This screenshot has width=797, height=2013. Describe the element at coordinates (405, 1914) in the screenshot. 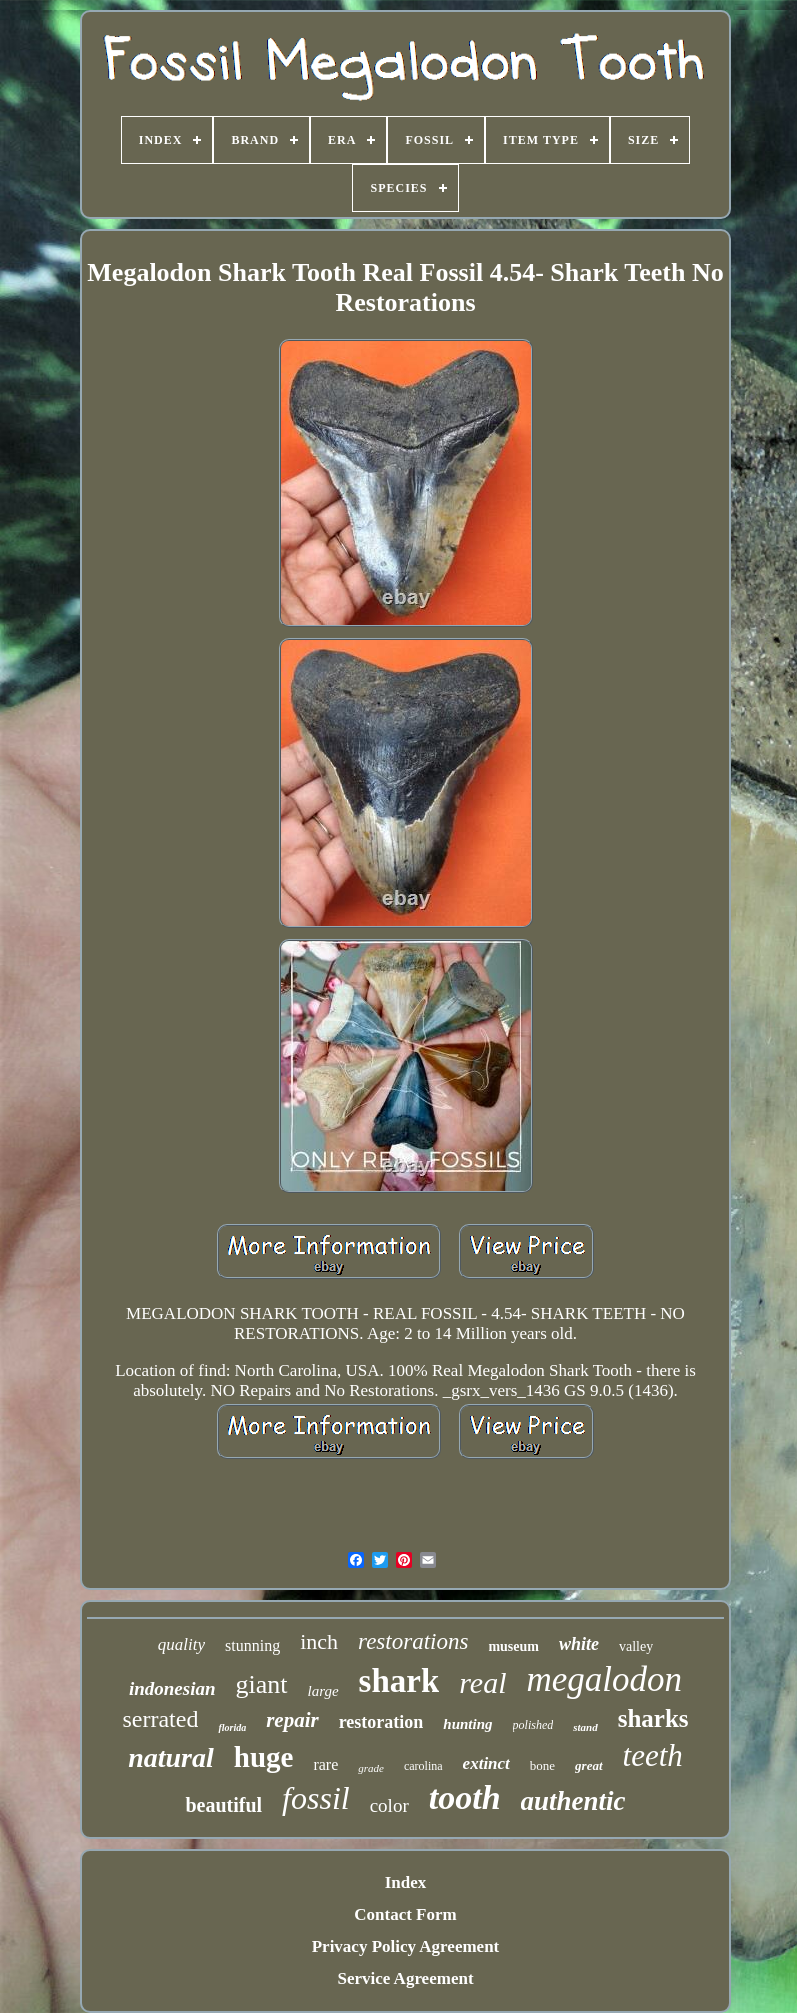

I see `Contact Form` at that location.